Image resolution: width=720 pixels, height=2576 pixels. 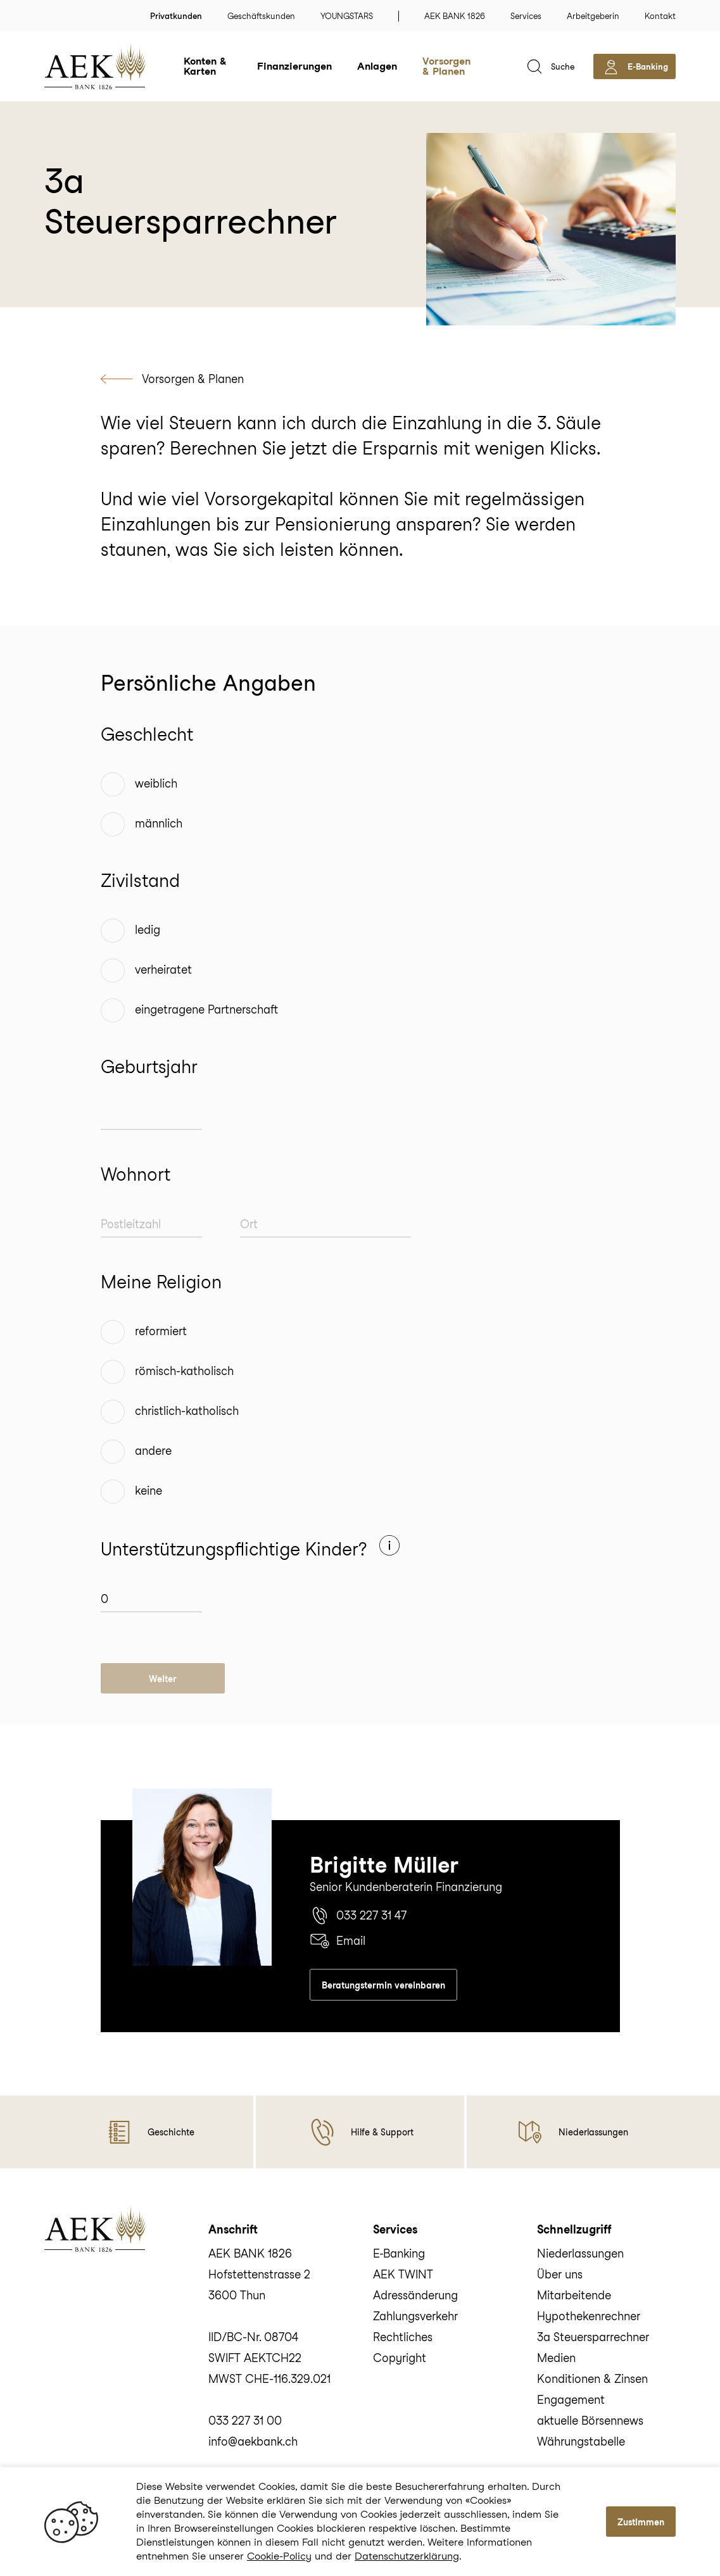 What do you see at coordinates (640, 2522) in the screenshot?
I see `Zustimmen` at bounding box center [640, 2522].